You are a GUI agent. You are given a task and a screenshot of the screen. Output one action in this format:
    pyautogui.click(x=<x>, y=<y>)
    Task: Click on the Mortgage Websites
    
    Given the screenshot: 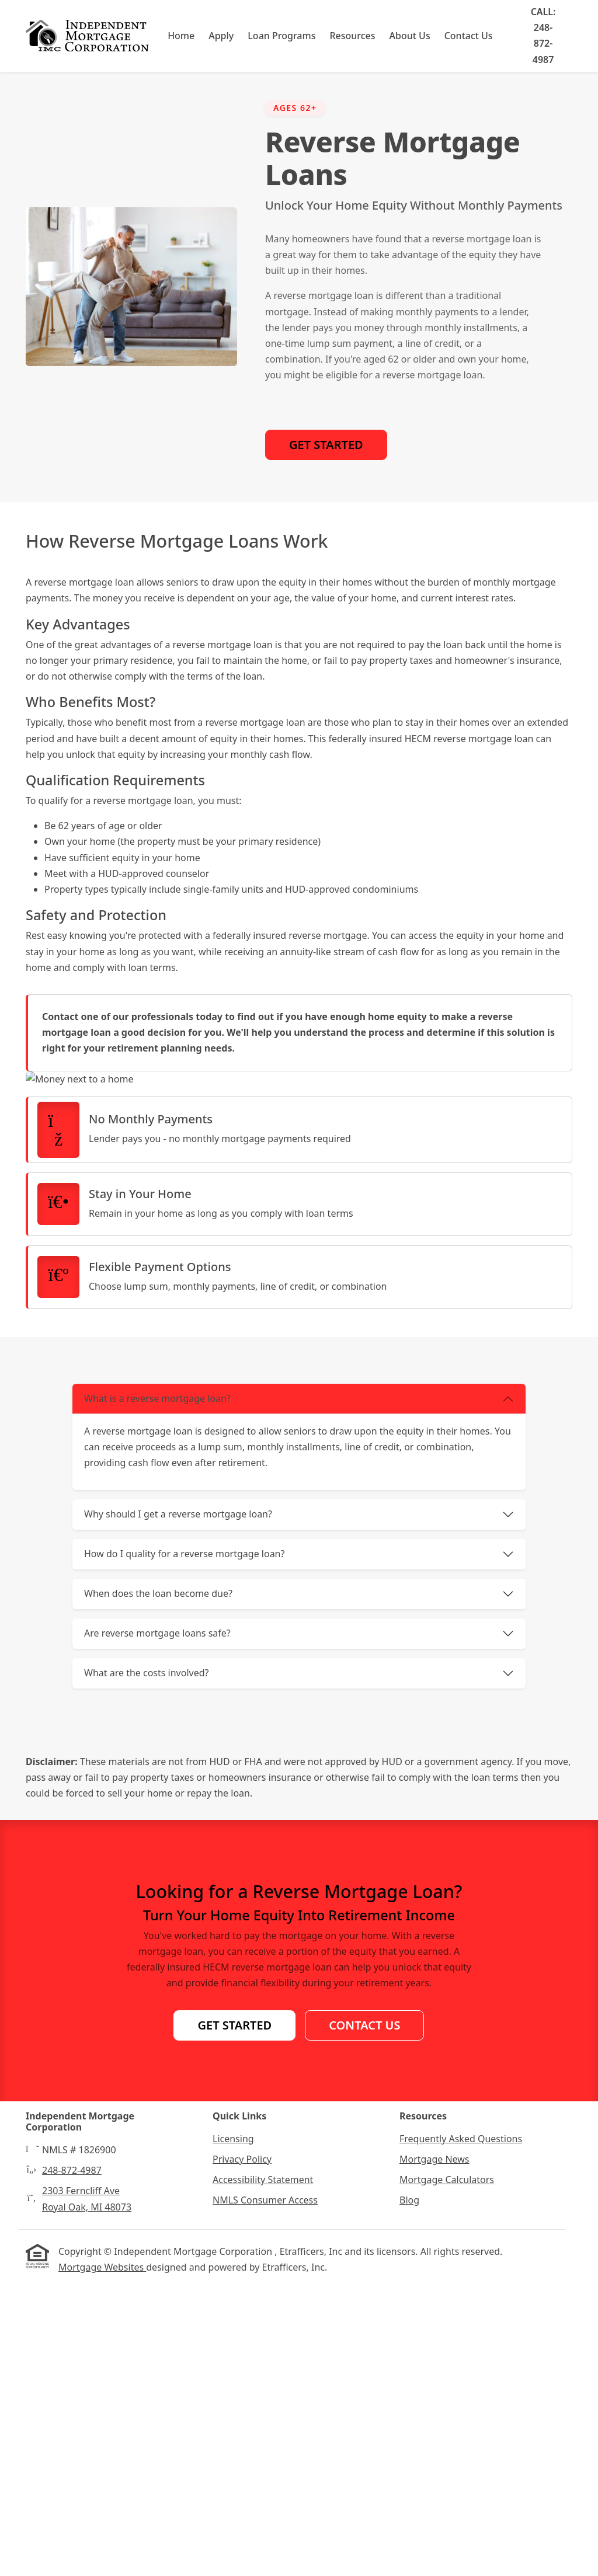 What is the action you would take?
    pyautogui.click(x=102, y=2558)
    